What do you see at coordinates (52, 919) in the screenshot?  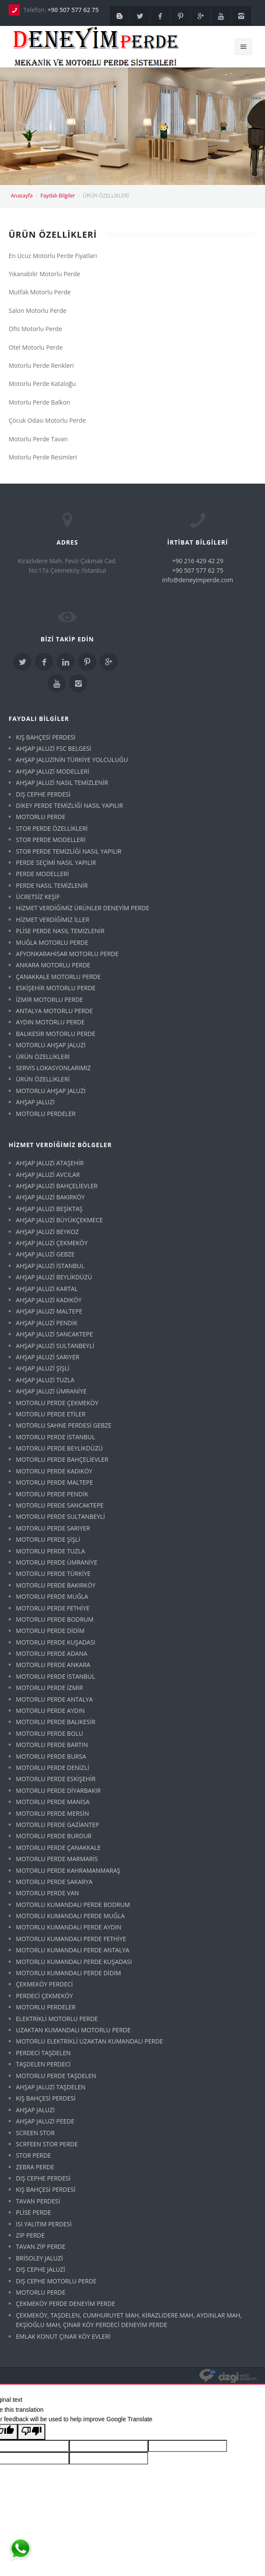 I see `HİZMET VERDİĞİMİZ İLLER` at bounding box center [52, 919].